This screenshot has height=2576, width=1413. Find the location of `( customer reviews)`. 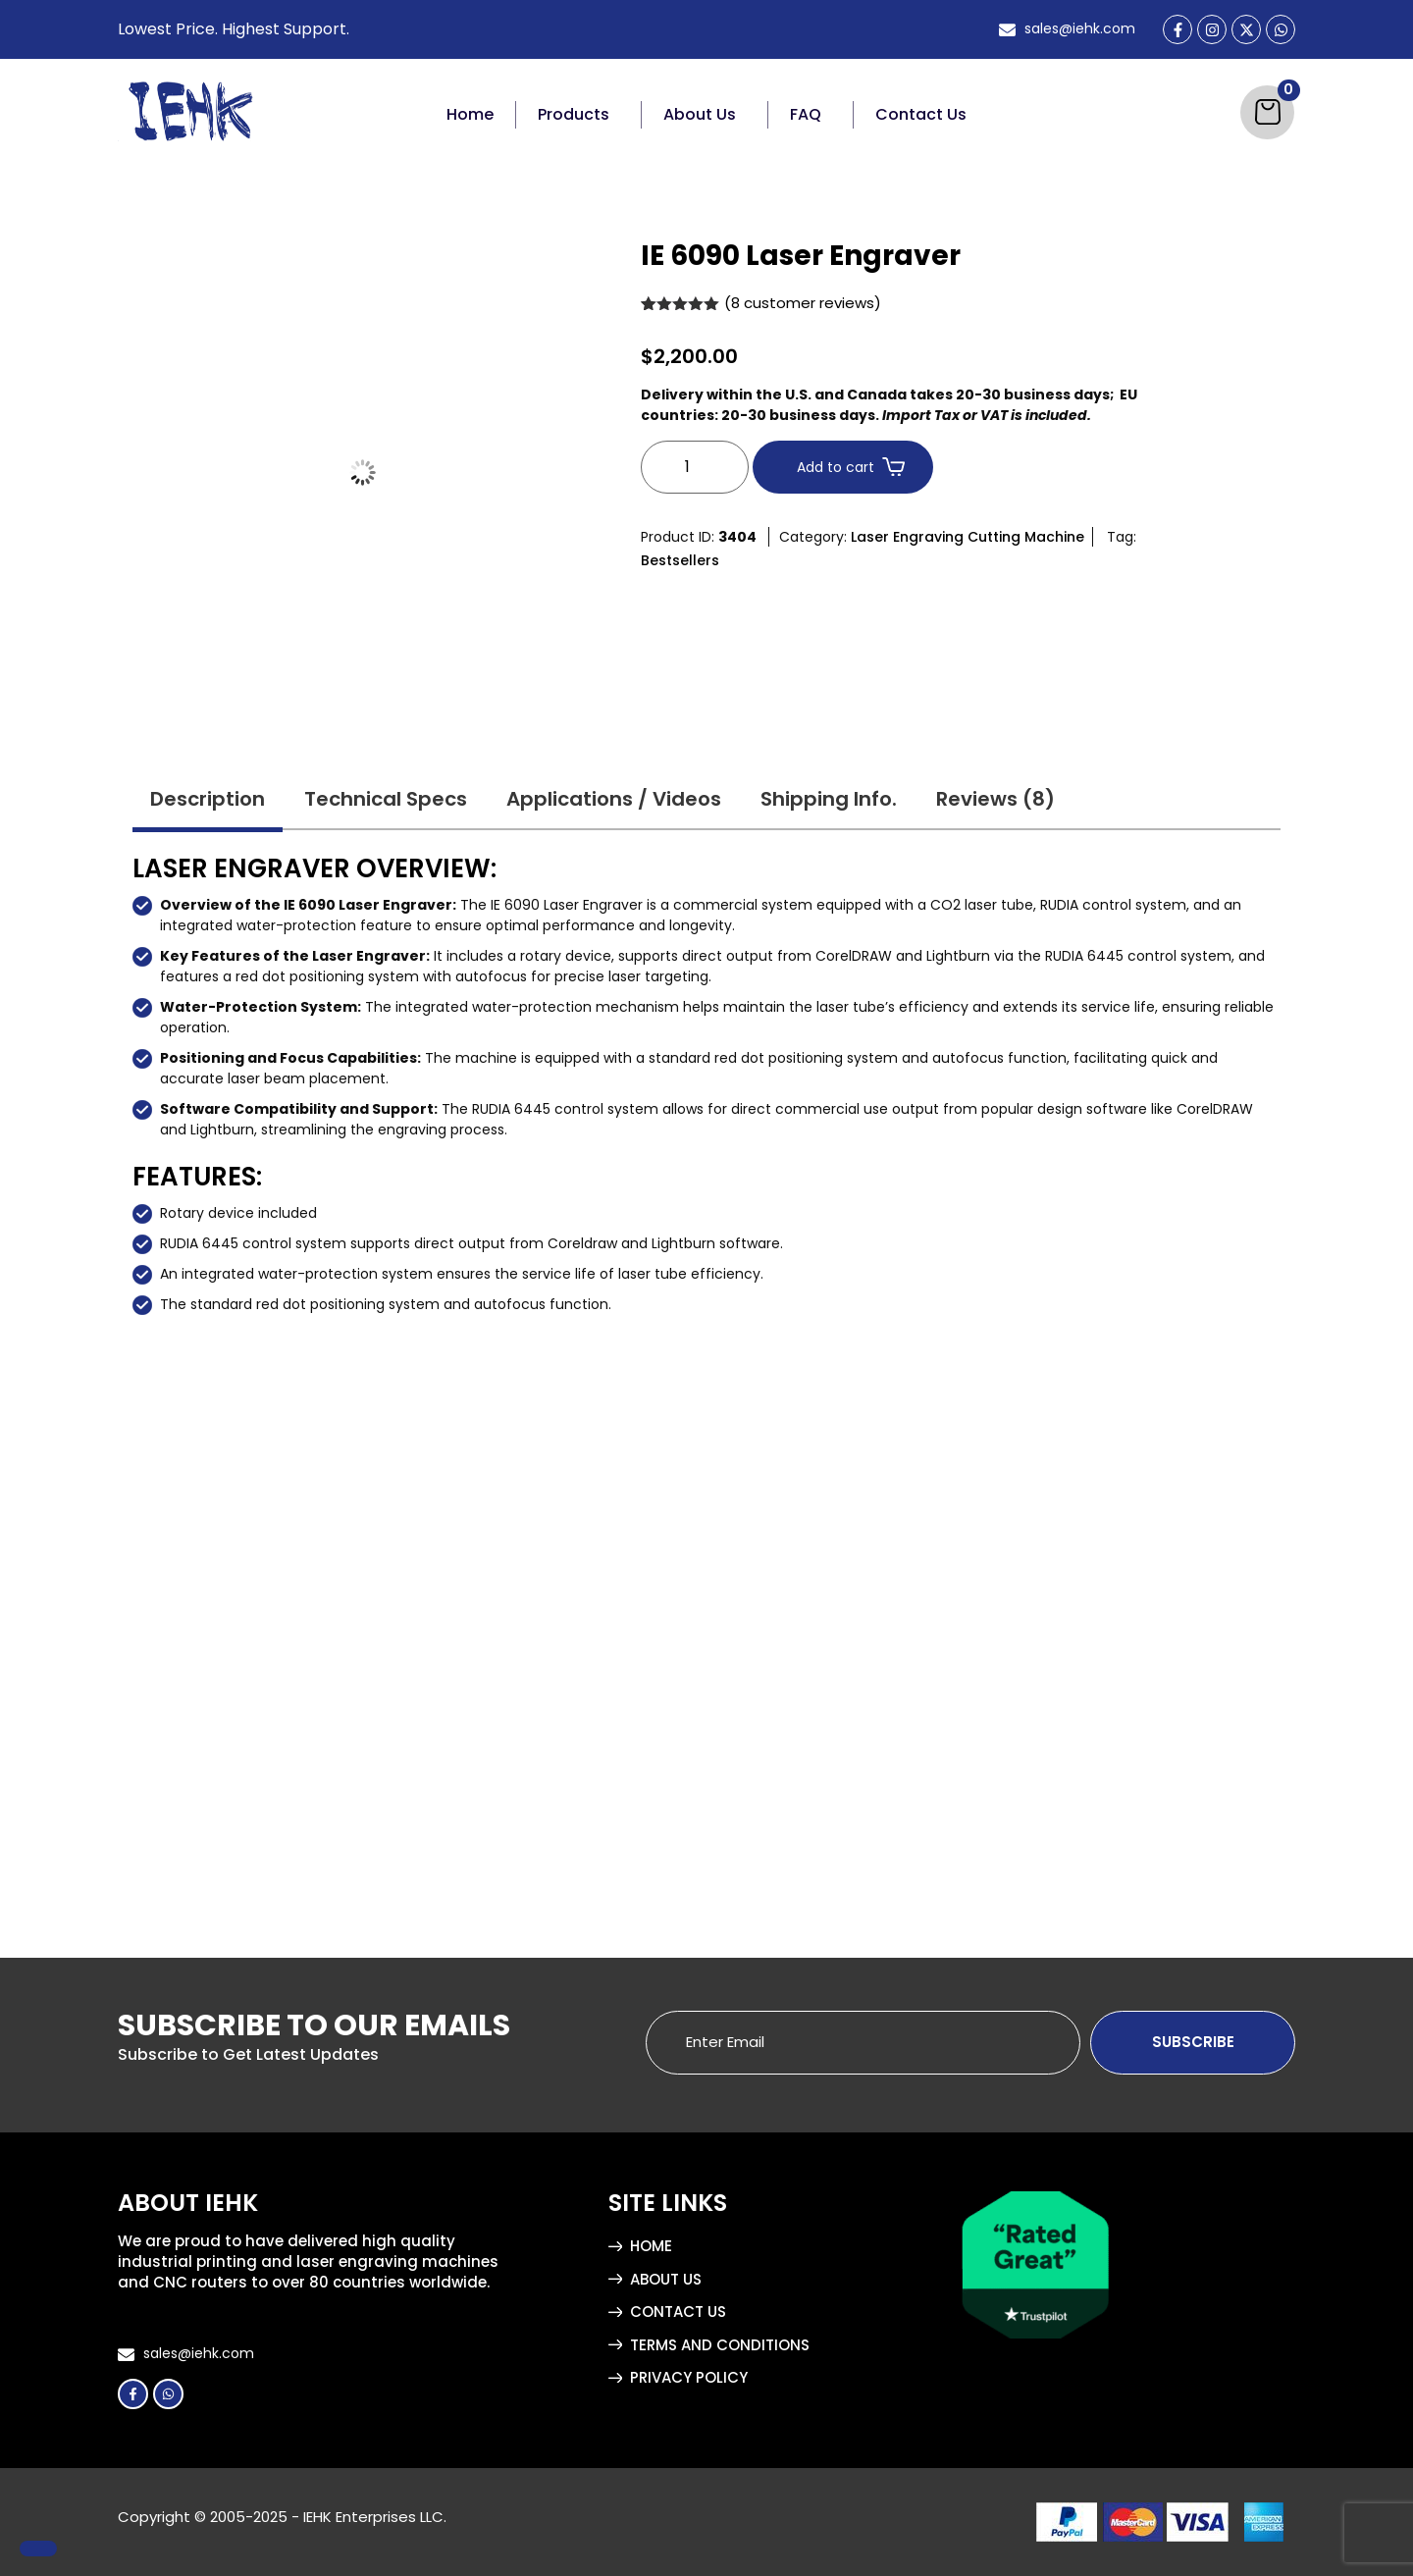

( customer reviews) is located at coordinates (802, 302).